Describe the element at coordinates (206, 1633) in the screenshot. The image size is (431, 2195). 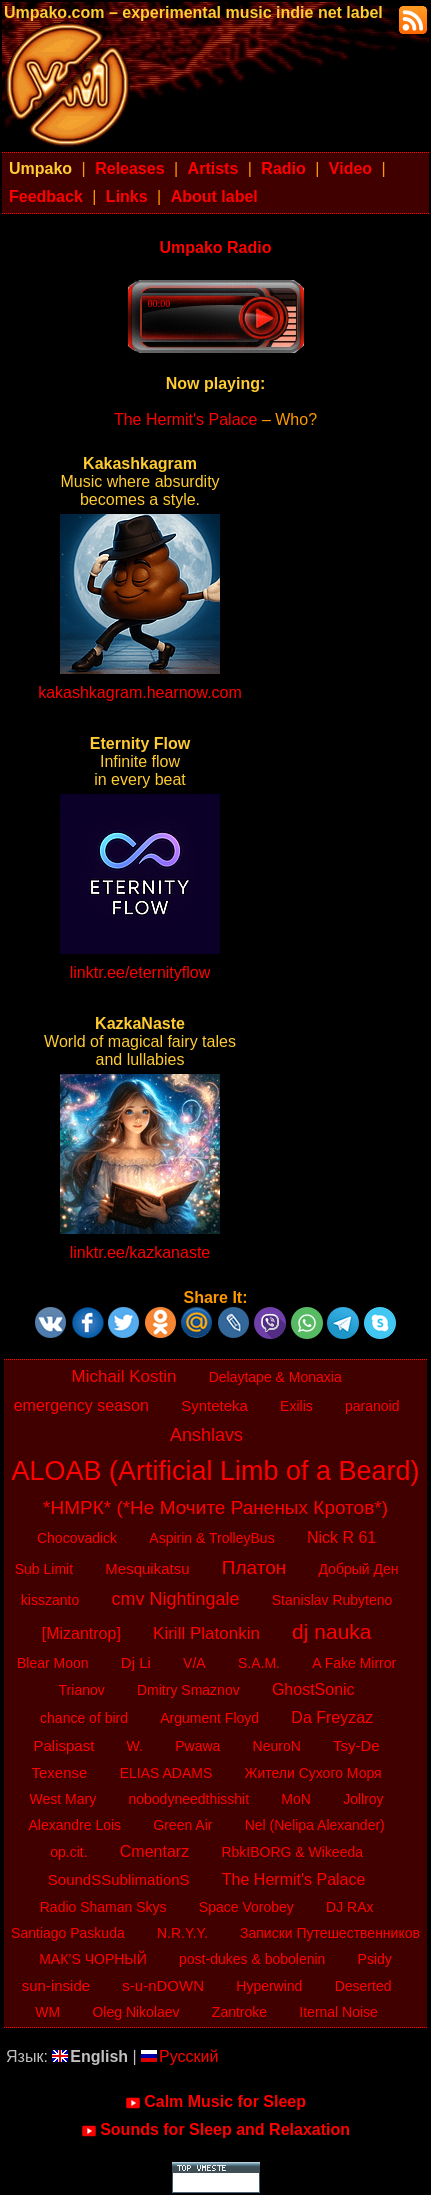
I see `Kirill Platonkin` at that location.